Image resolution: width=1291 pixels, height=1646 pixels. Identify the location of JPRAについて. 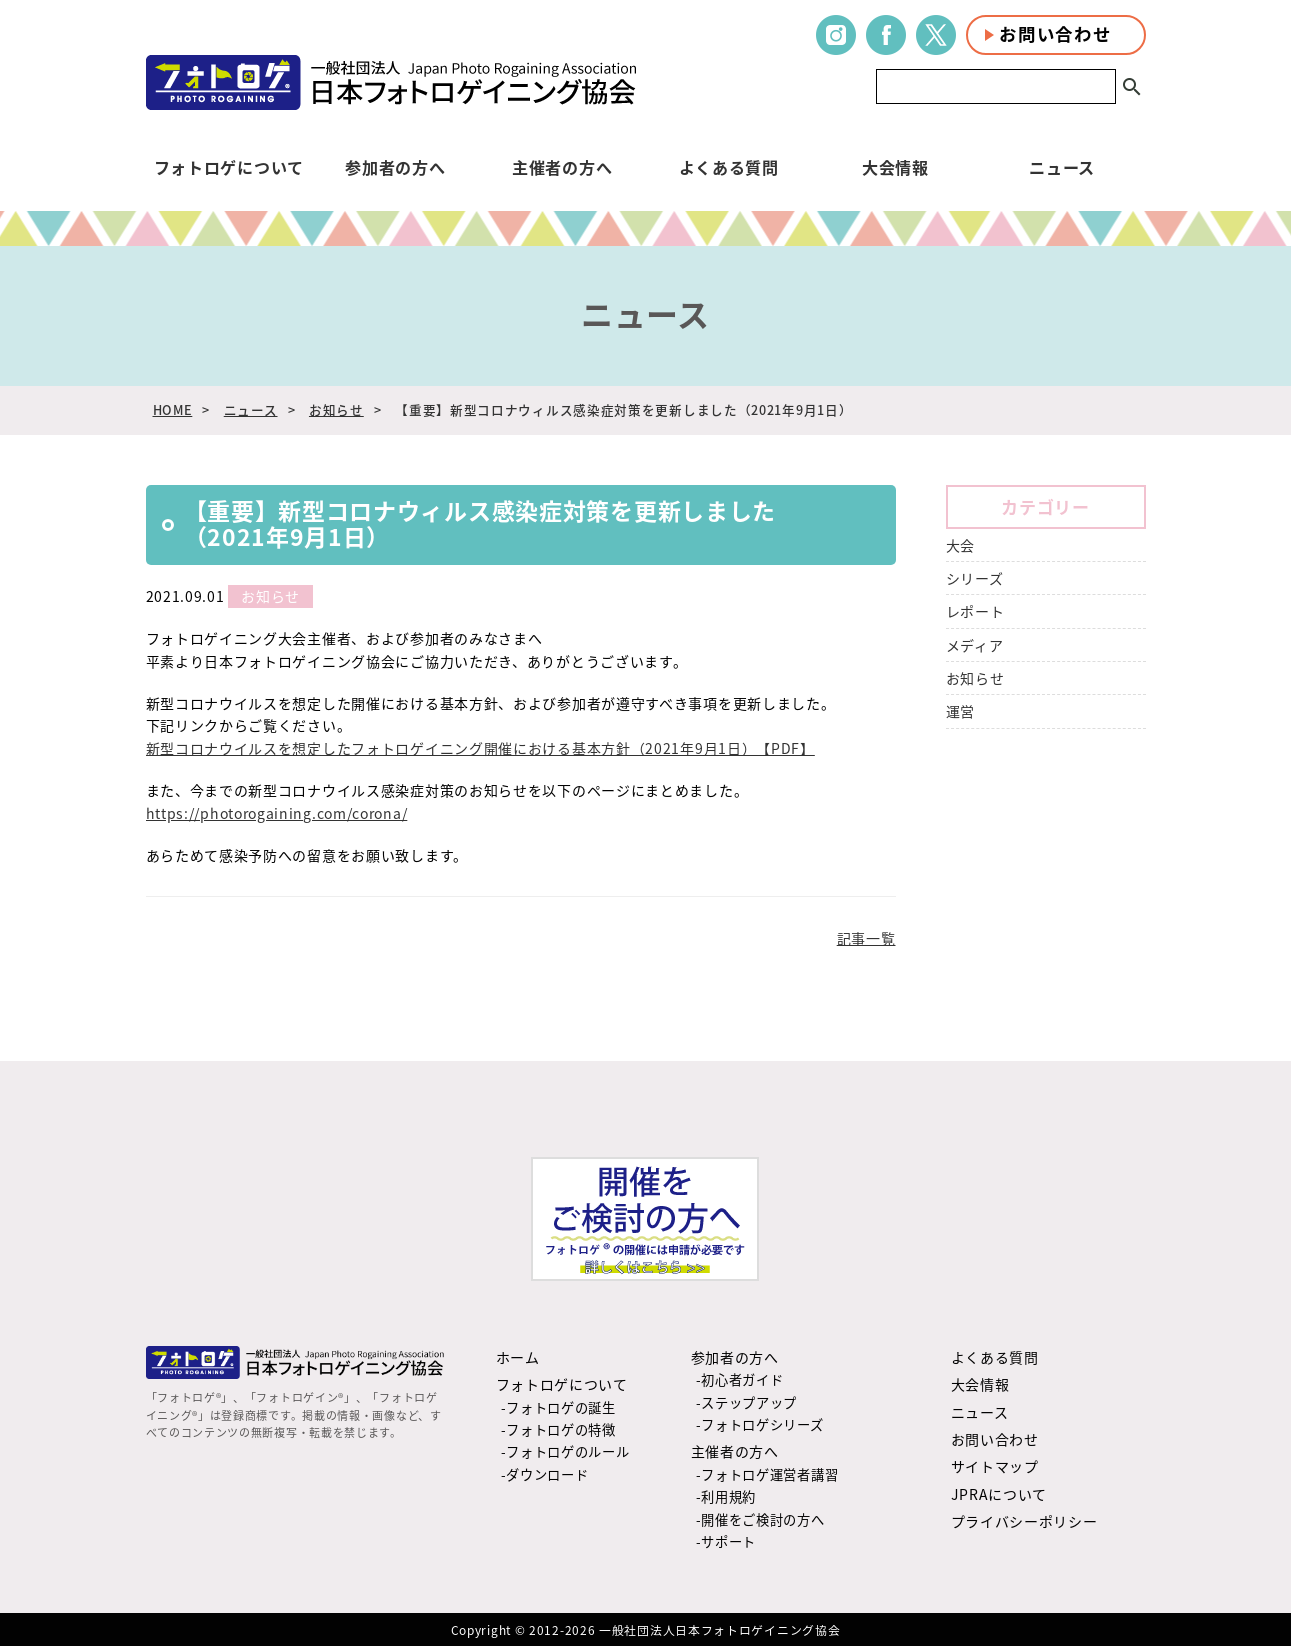
(999, 1494).